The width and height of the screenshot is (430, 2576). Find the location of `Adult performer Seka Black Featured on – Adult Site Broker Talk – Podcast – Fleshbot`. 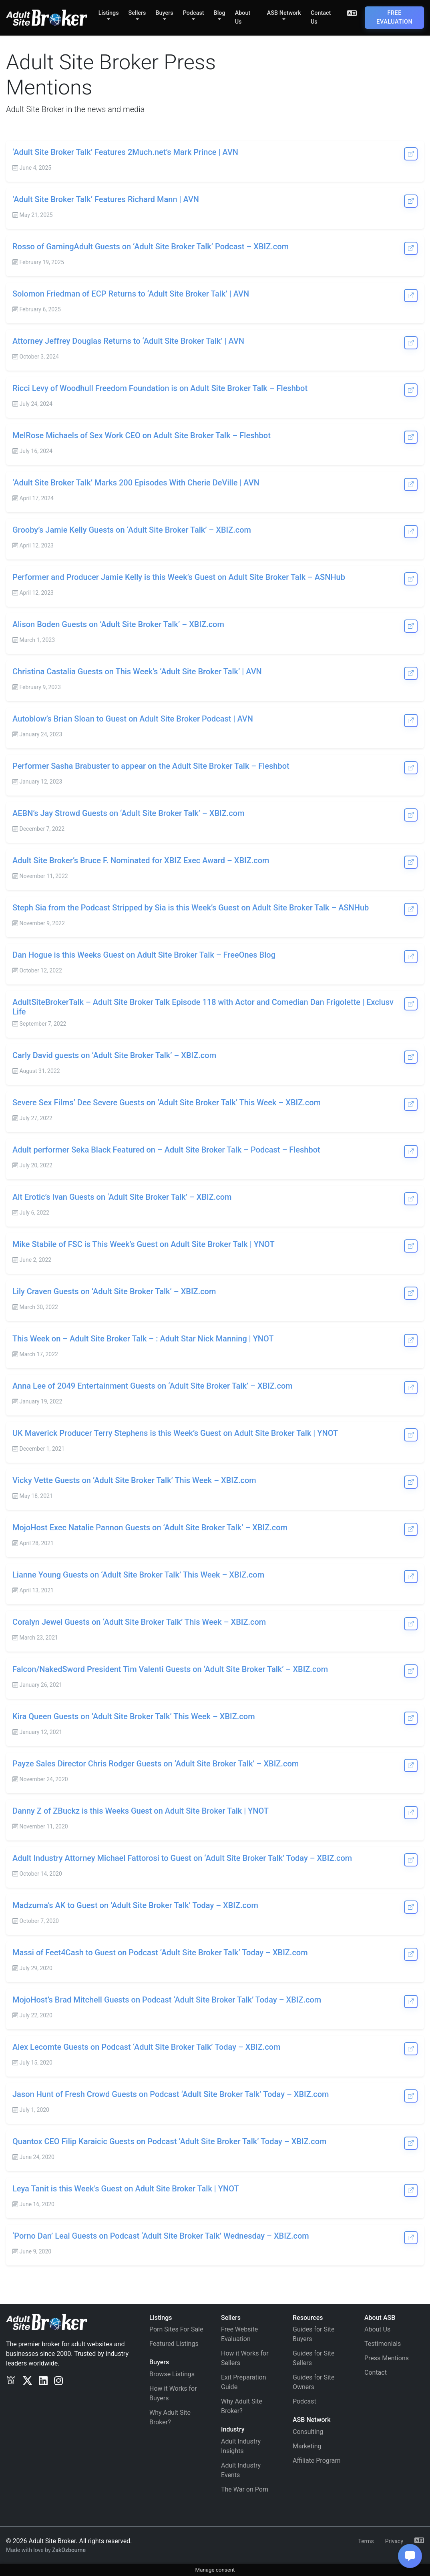

Adult performer Seka Black Featured on – Adult Site Broker Talk – Podcast – Fleshbot is located at coordinates (166, 1150).